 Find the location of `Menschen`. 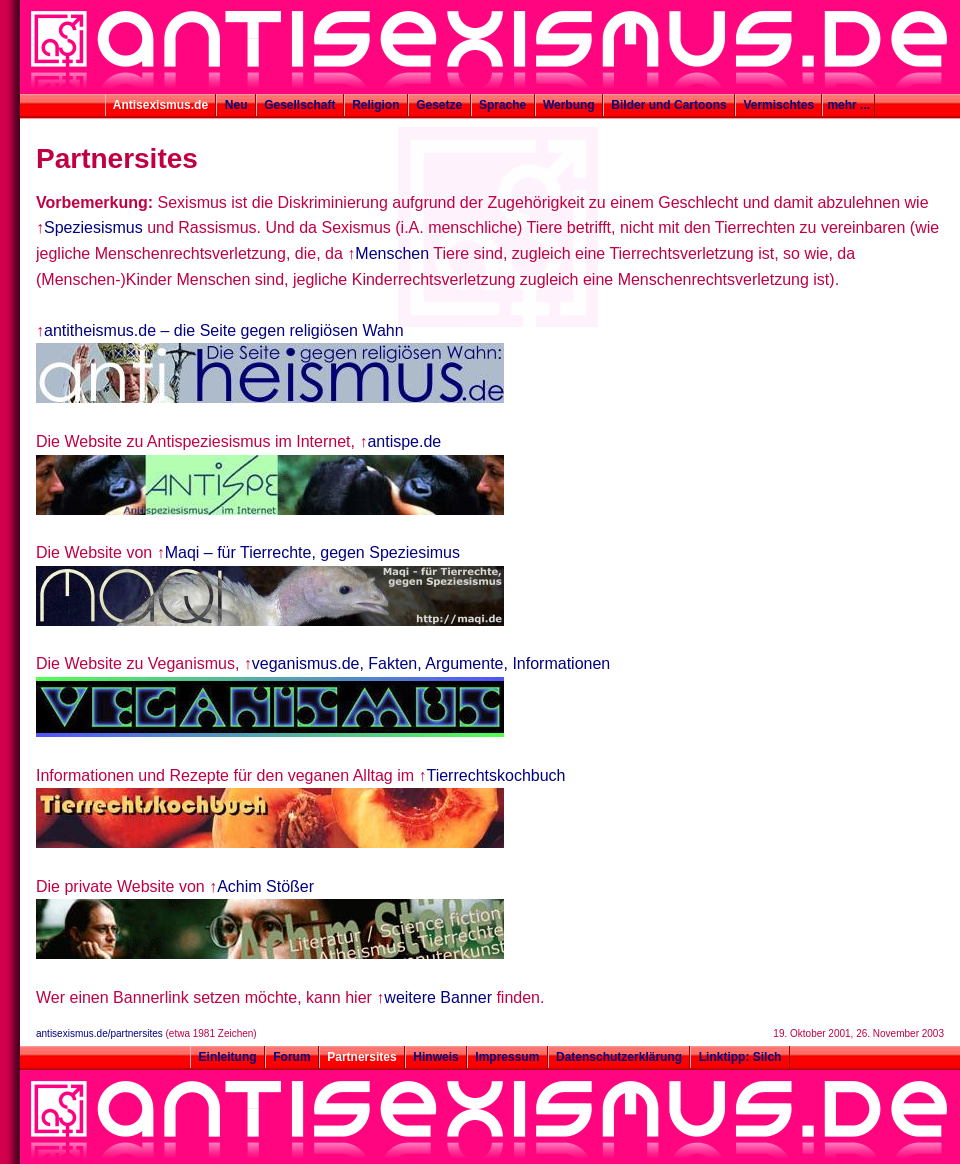

Menschen is located at coordinates (392, 253).